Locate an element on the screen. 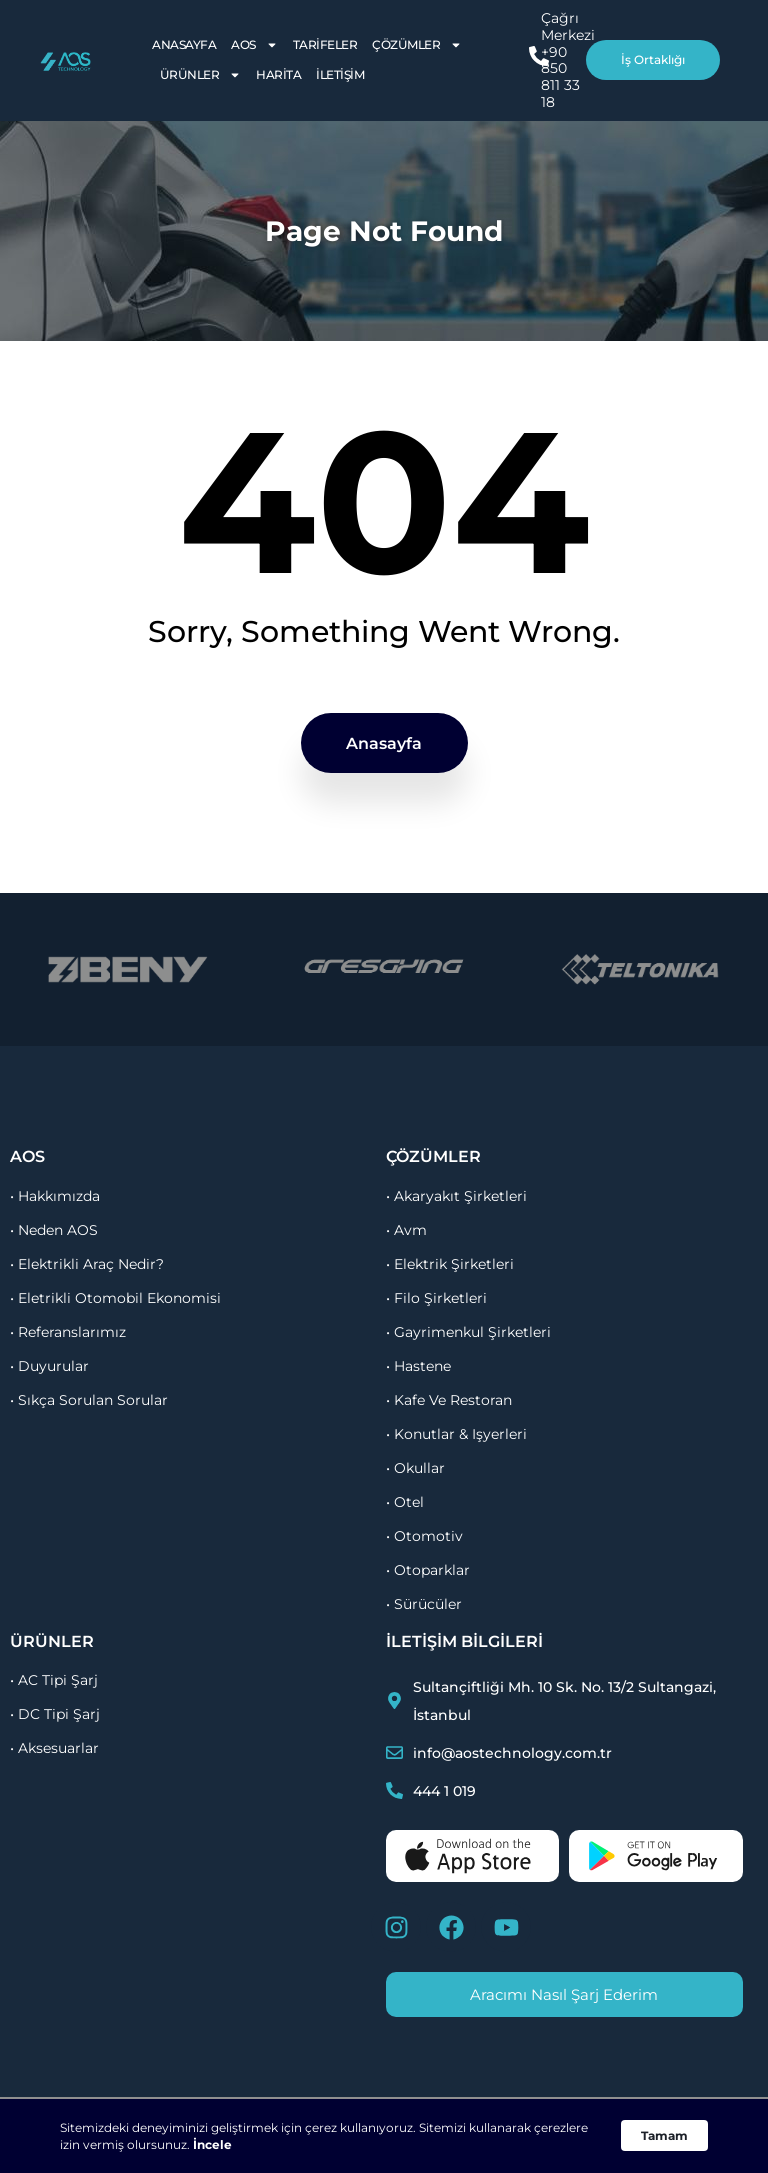 This screenshot has width=768, height=2173. İncele is located at coordinates (212, 2144).